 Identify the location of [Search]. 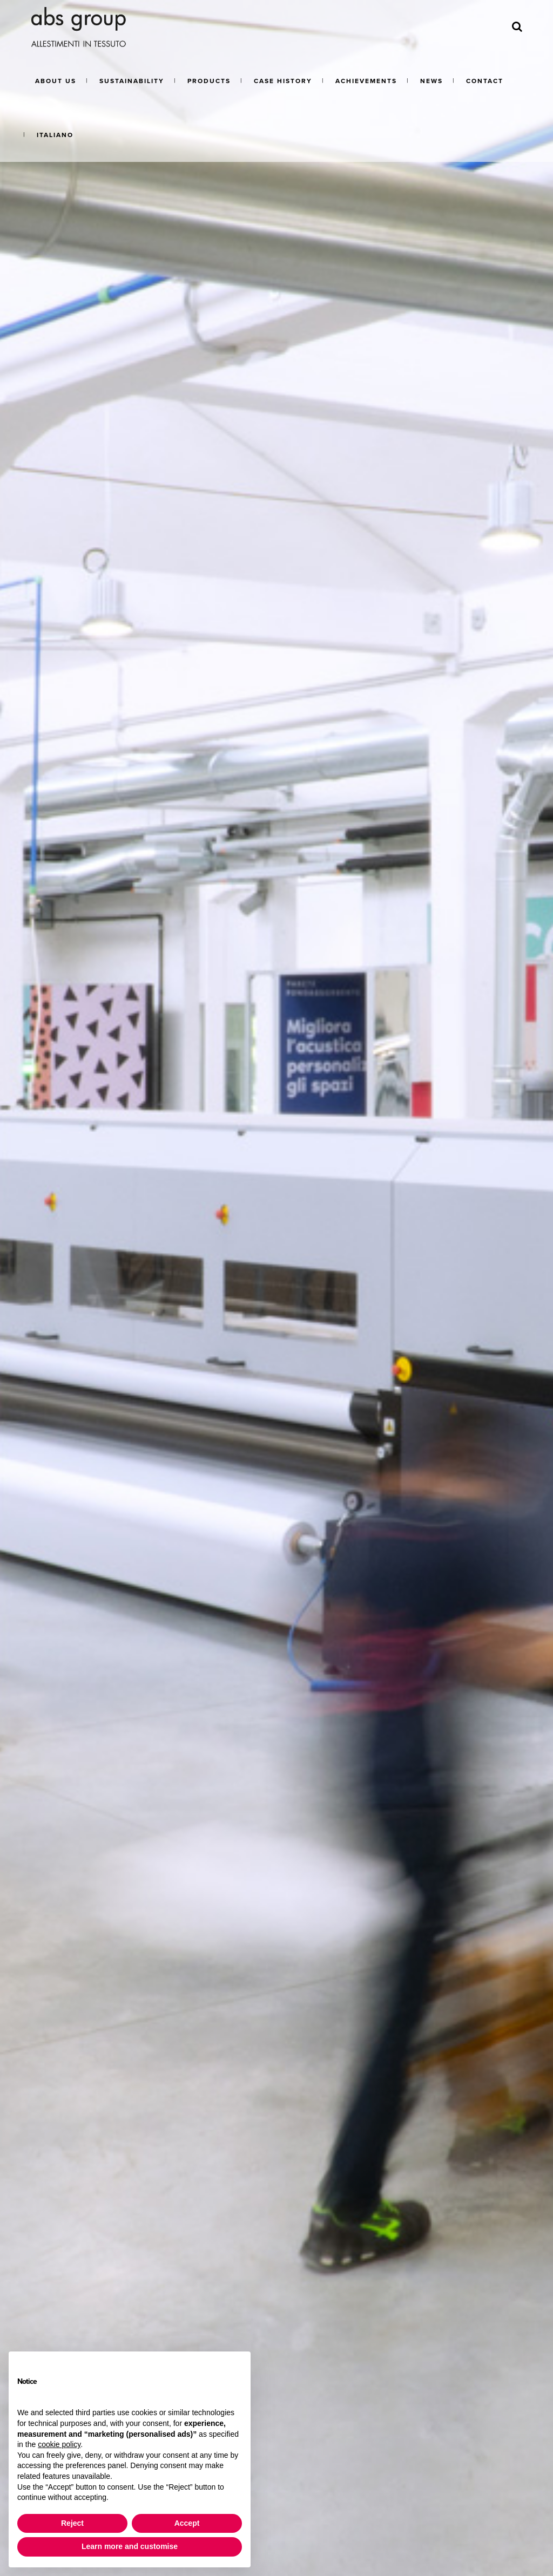
(517, 27).